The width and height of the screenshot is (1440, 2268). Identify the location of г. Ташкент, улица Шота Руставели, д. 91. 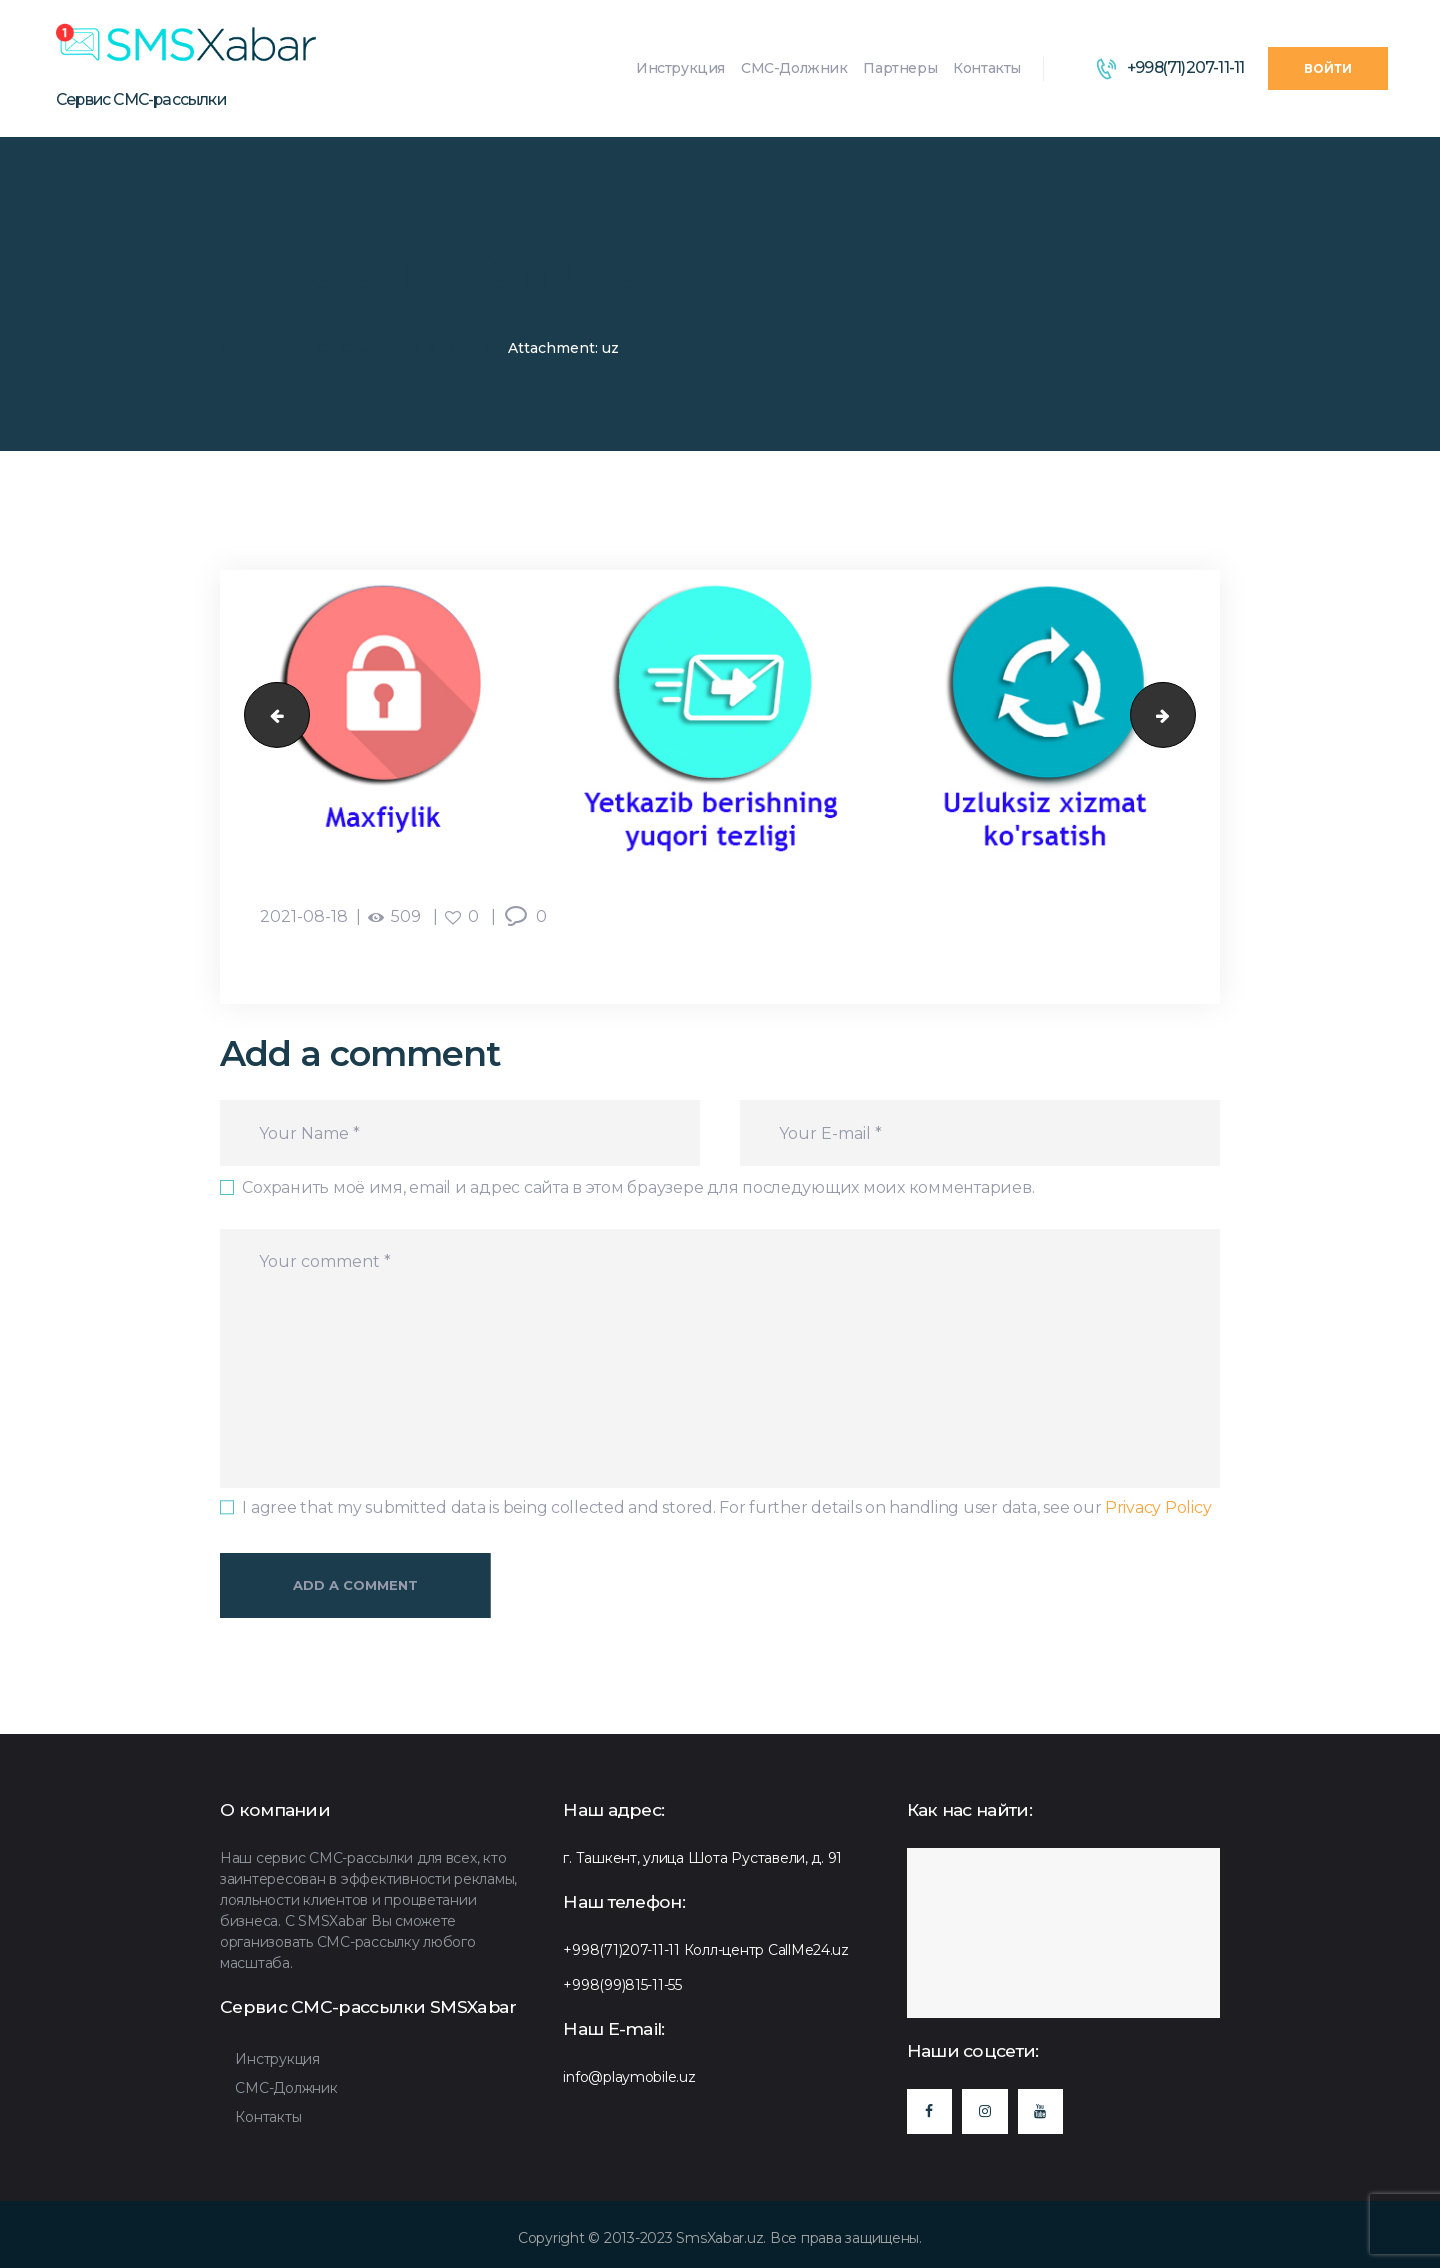
(702, 1858).